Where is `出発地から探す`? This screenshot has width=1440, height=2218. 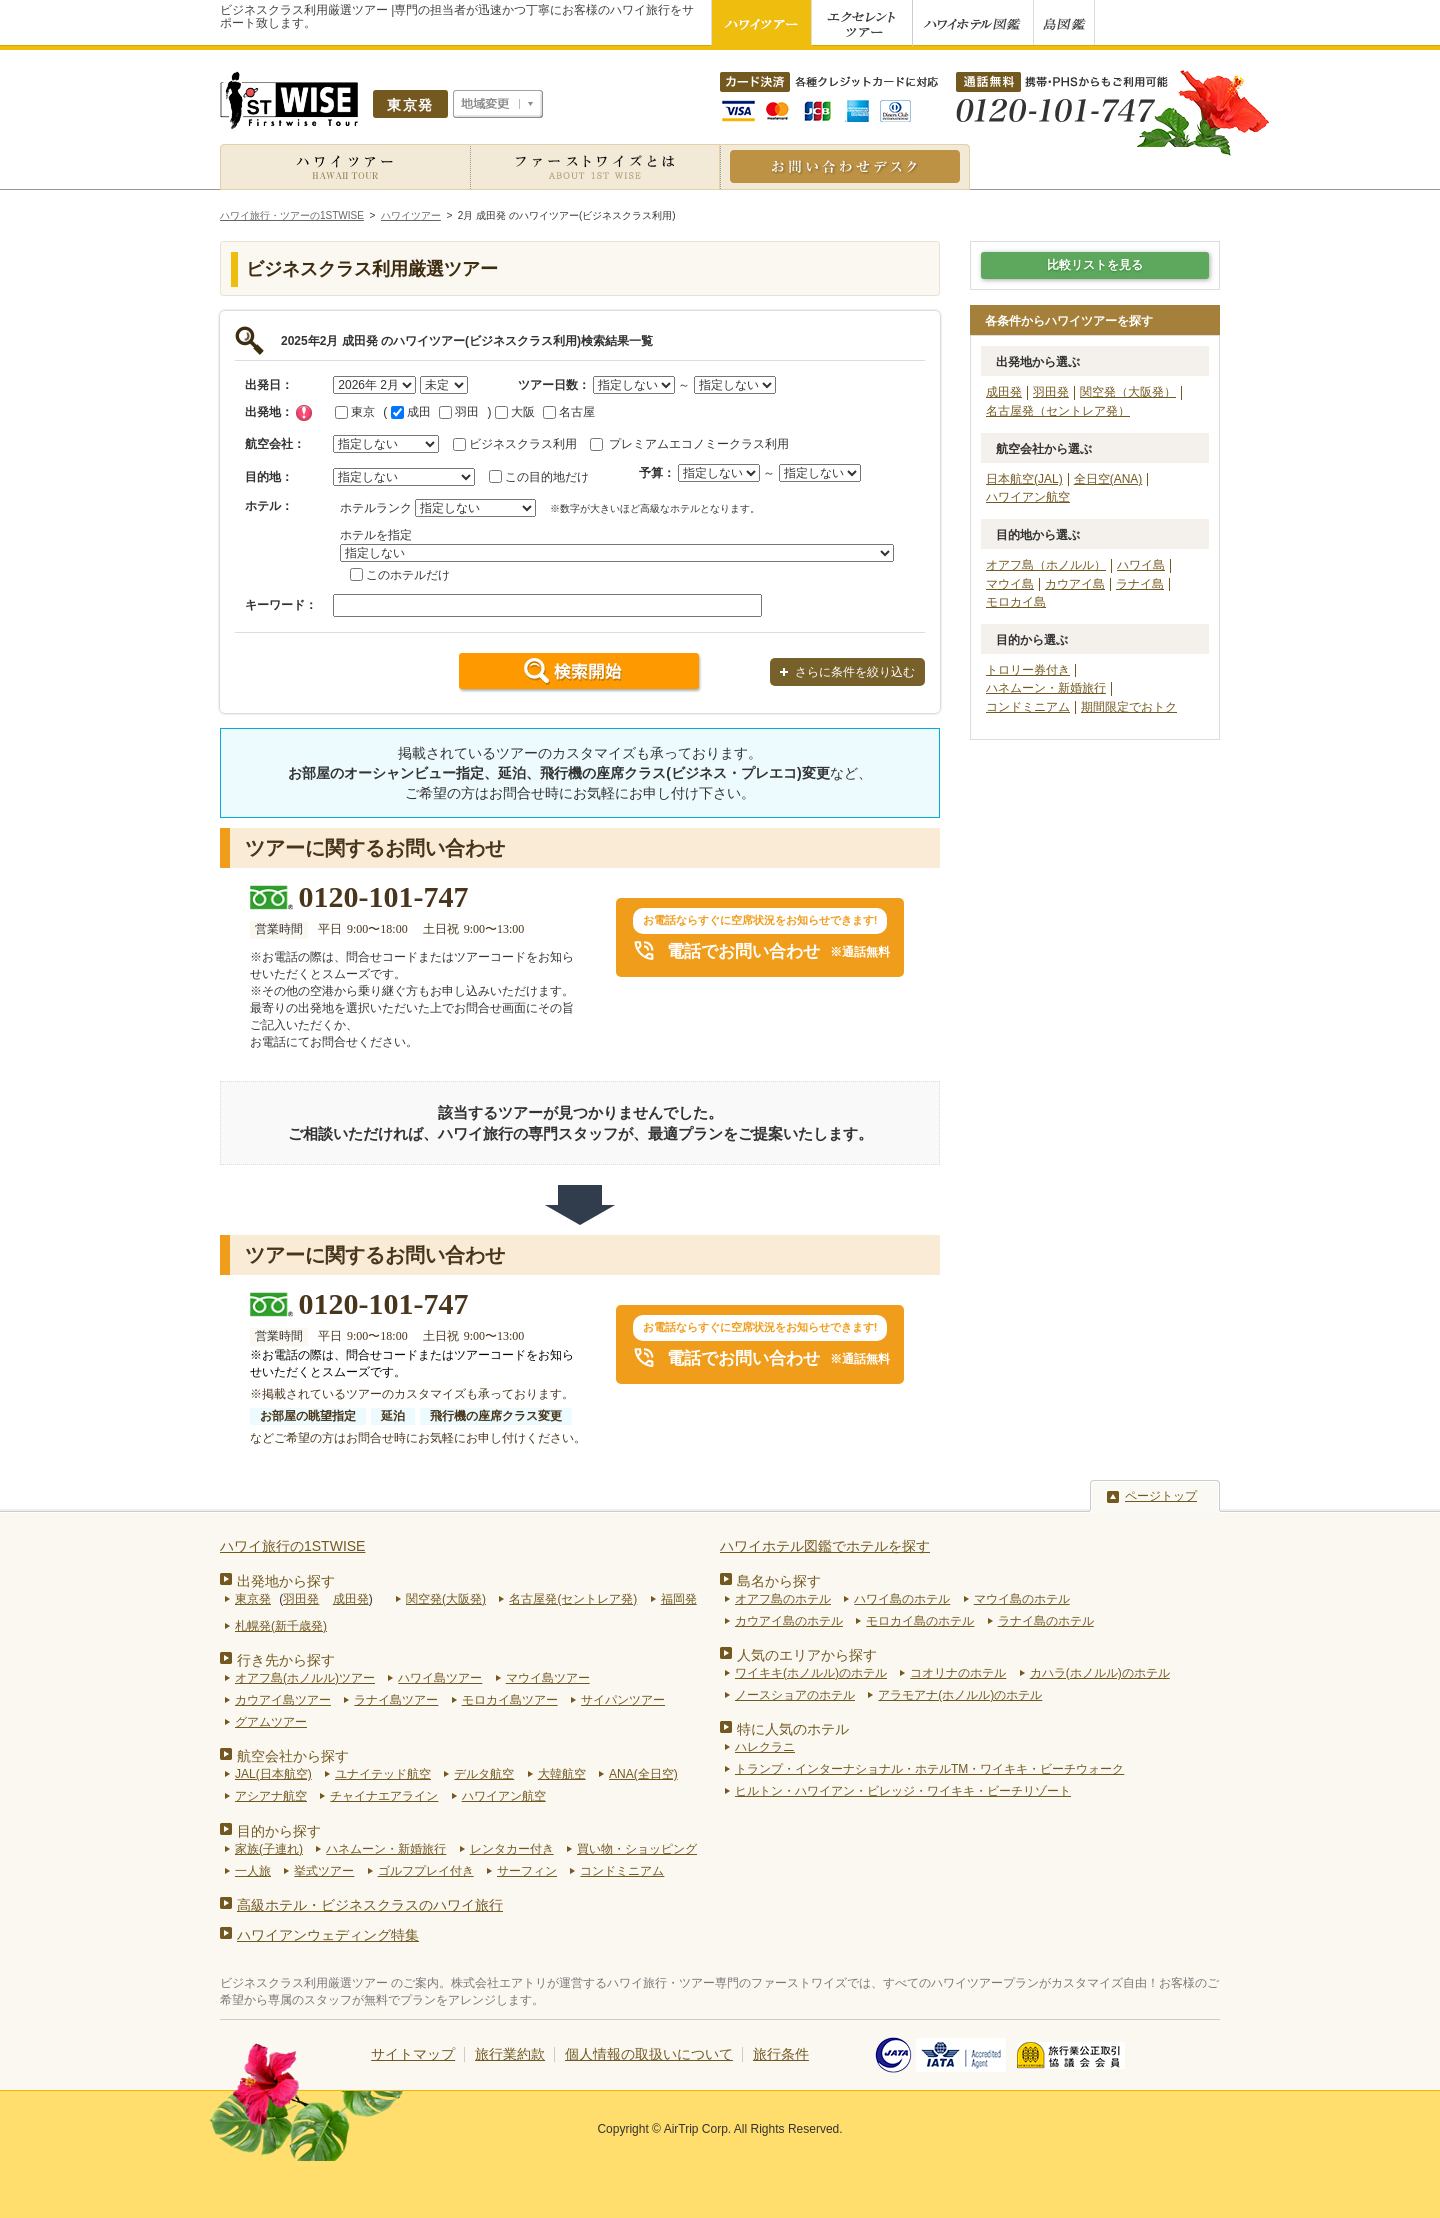 出発地から探す is located at coordinates (286, 1581).